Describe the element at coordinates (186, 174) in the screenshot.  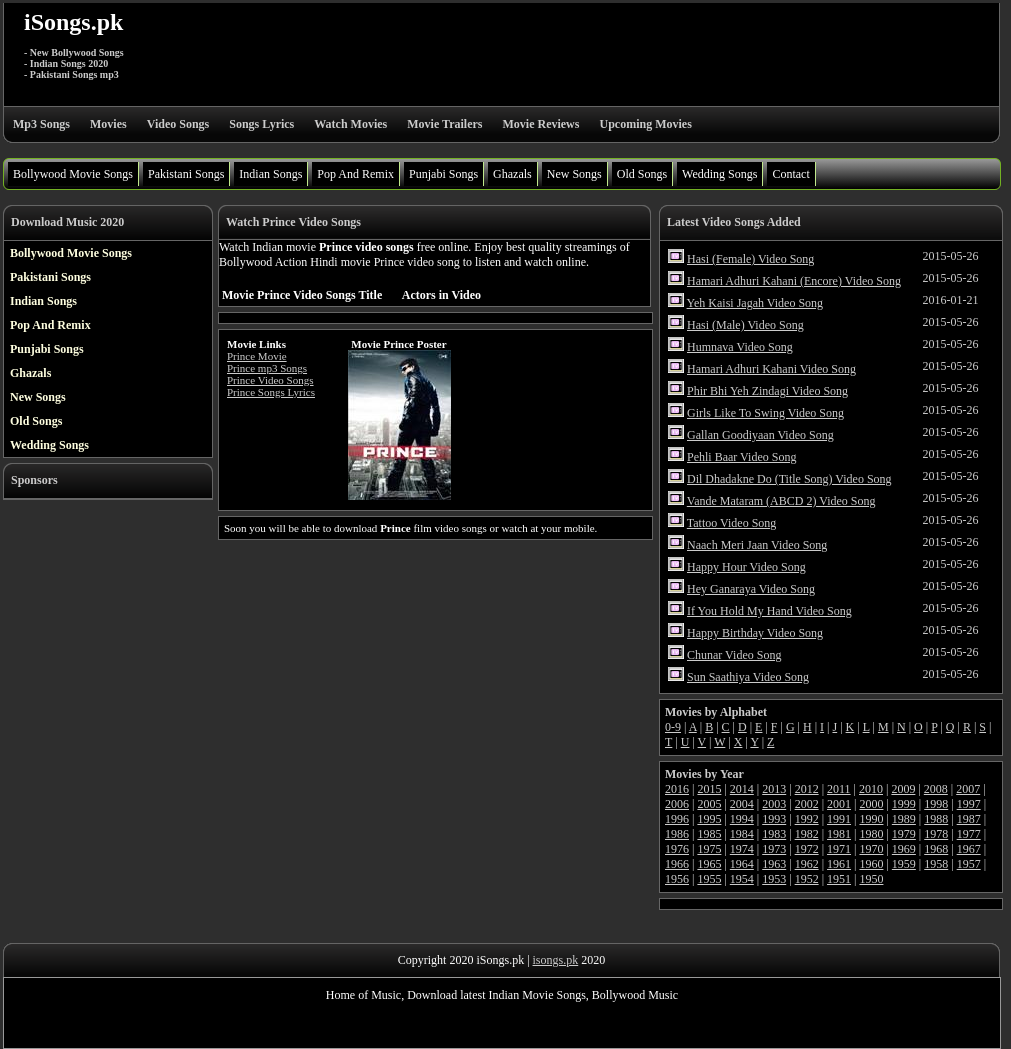
I see `Pakistani Songs` at that location.